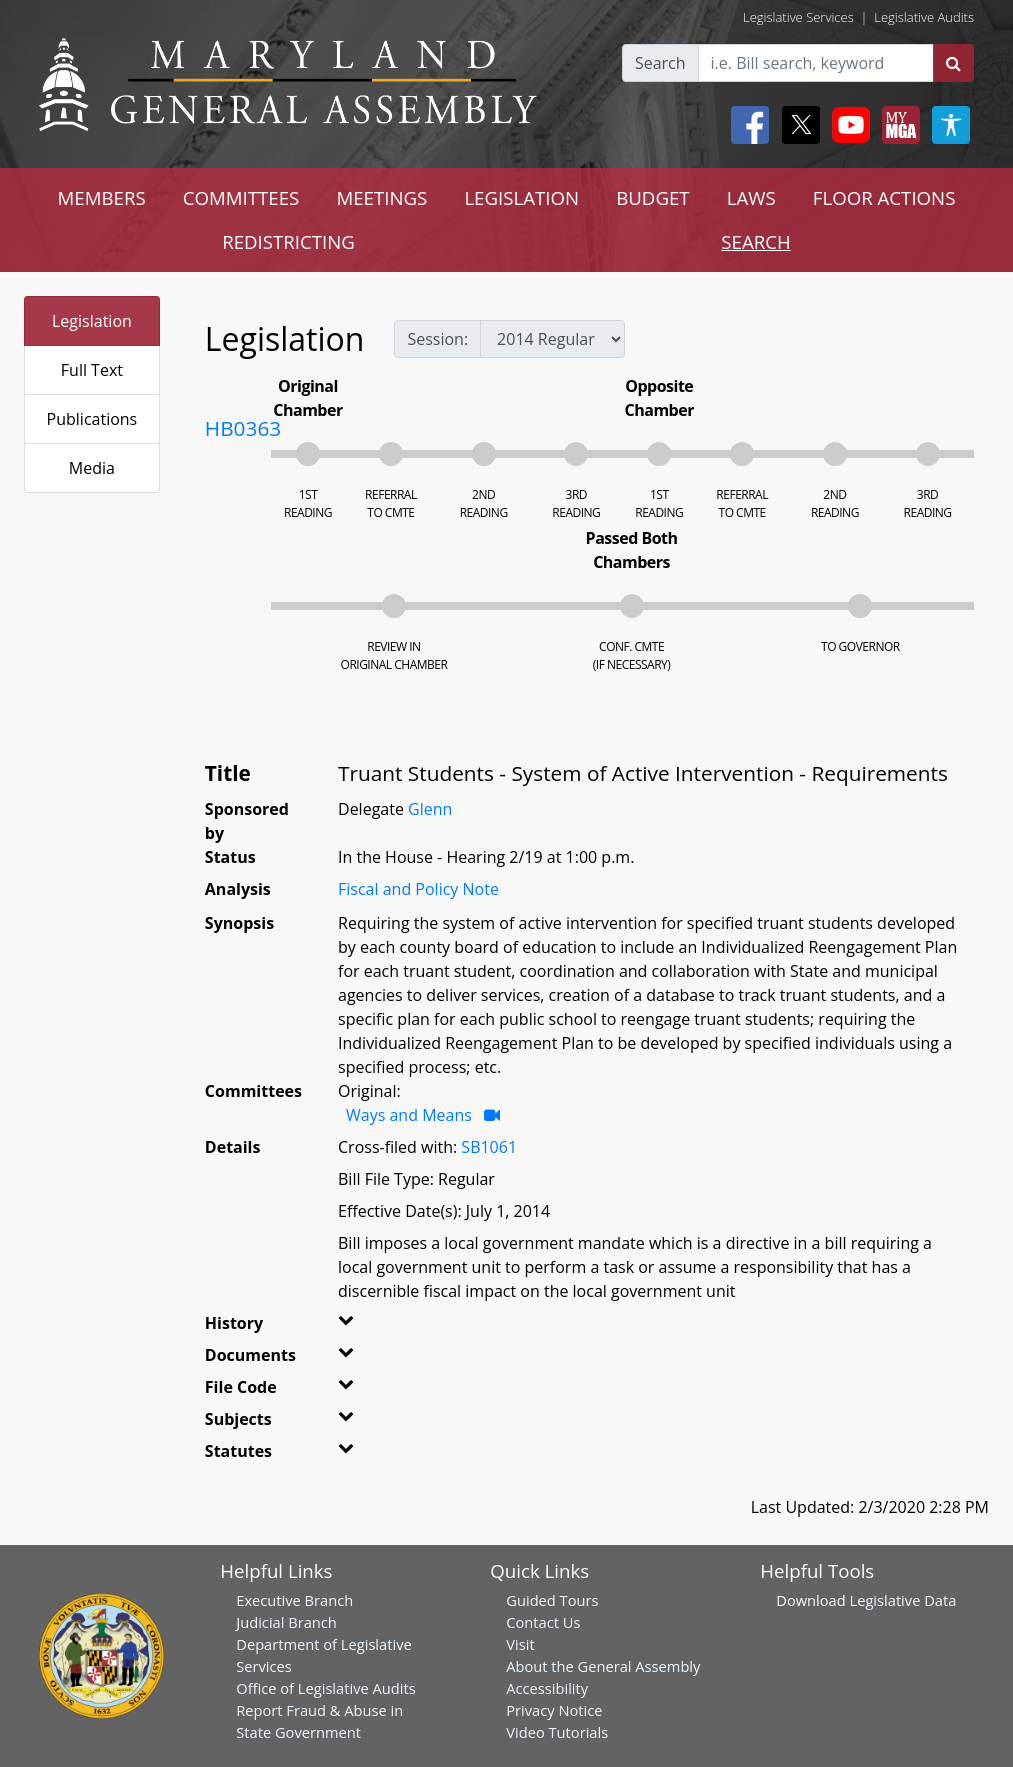  Describe the element at coordinates (884, 197) in the screenshot. I see `FLOOR ACTIONS` at that location.